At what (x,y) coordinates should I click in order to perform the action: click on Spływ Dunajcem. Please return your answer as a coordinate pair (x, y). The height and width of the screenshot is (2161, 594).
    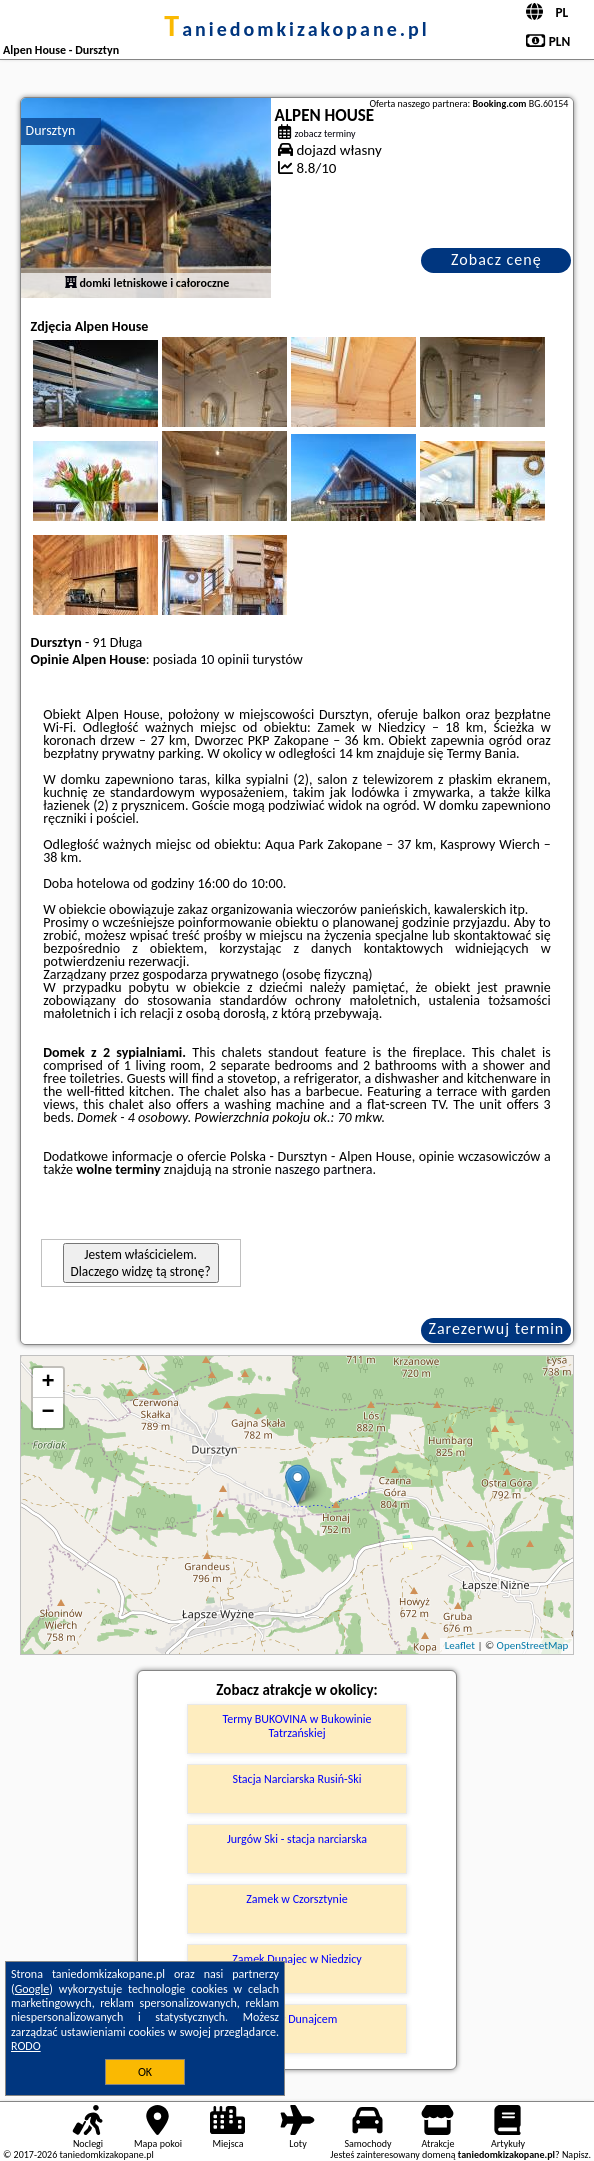
    Looking at the image, I should click on (297, 2019).